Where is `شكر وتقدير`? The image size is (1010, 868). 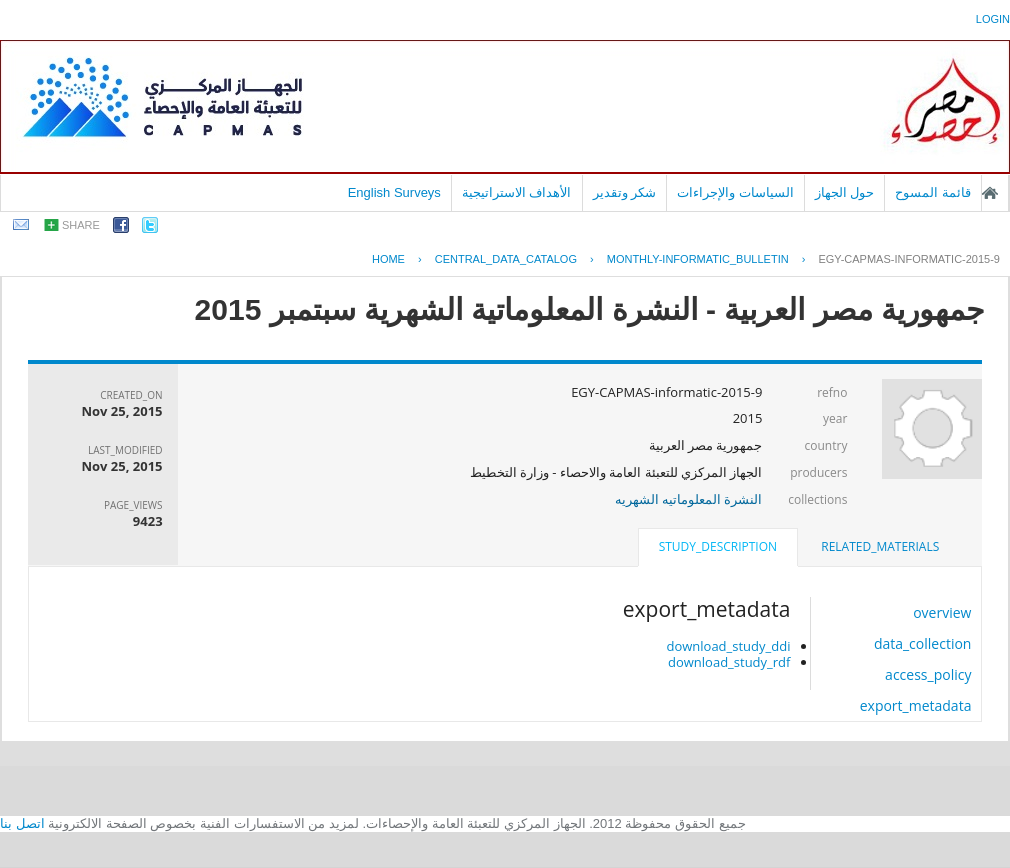
شكر وتقدير is located at coordinates (625, 192).